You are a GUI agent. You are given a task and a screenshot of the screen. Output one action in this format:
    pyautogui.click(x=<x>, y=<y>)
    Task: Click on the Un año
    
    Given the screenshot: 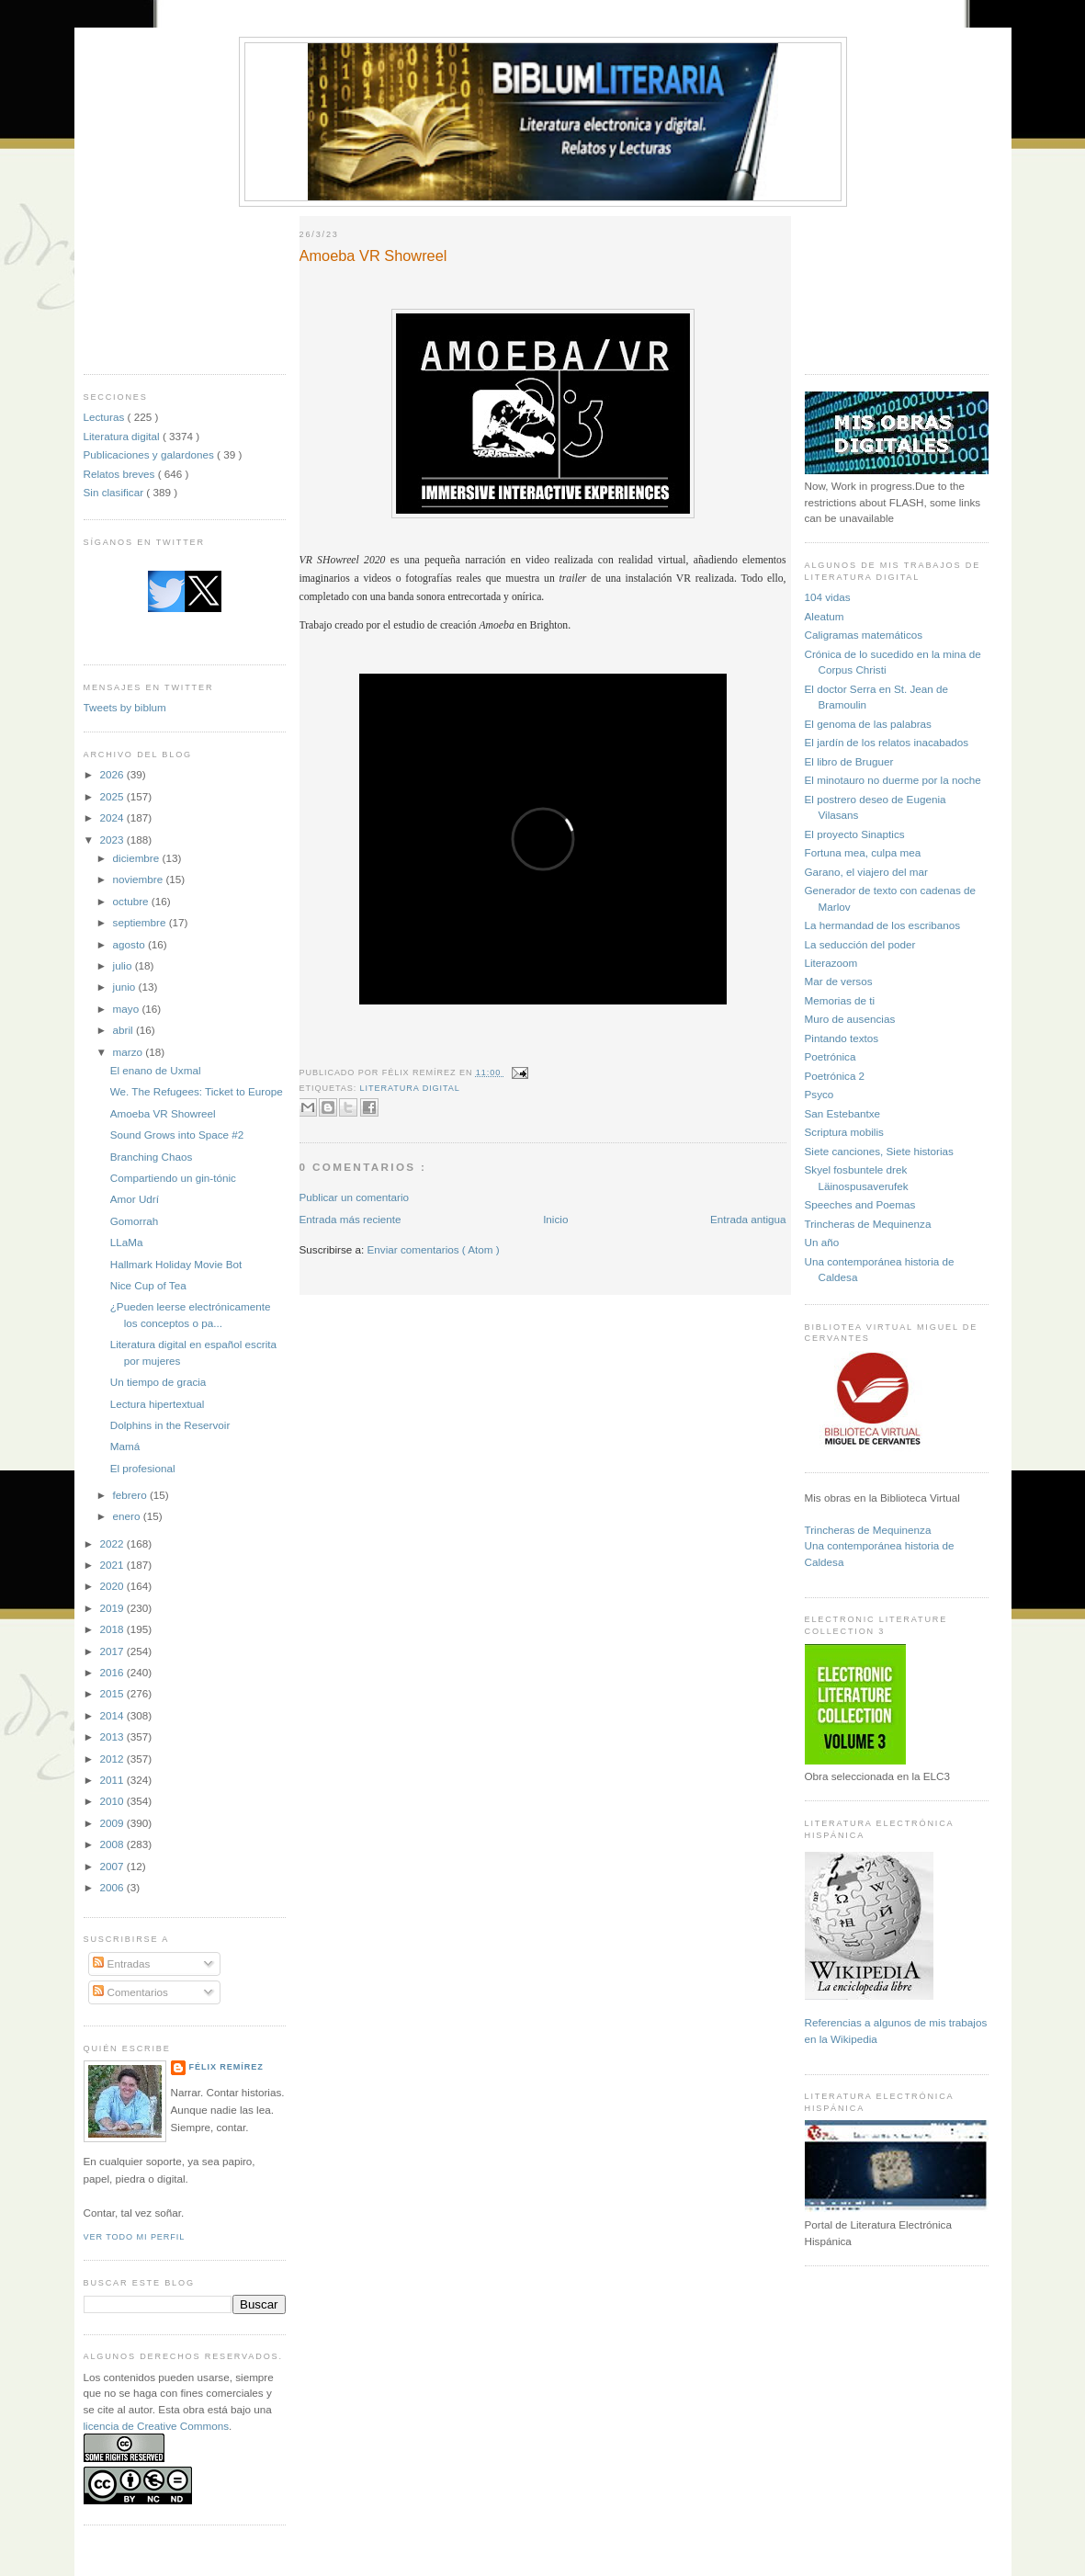 What is the action you would take?
    pyautogui.click(x=822, y=1242)
    